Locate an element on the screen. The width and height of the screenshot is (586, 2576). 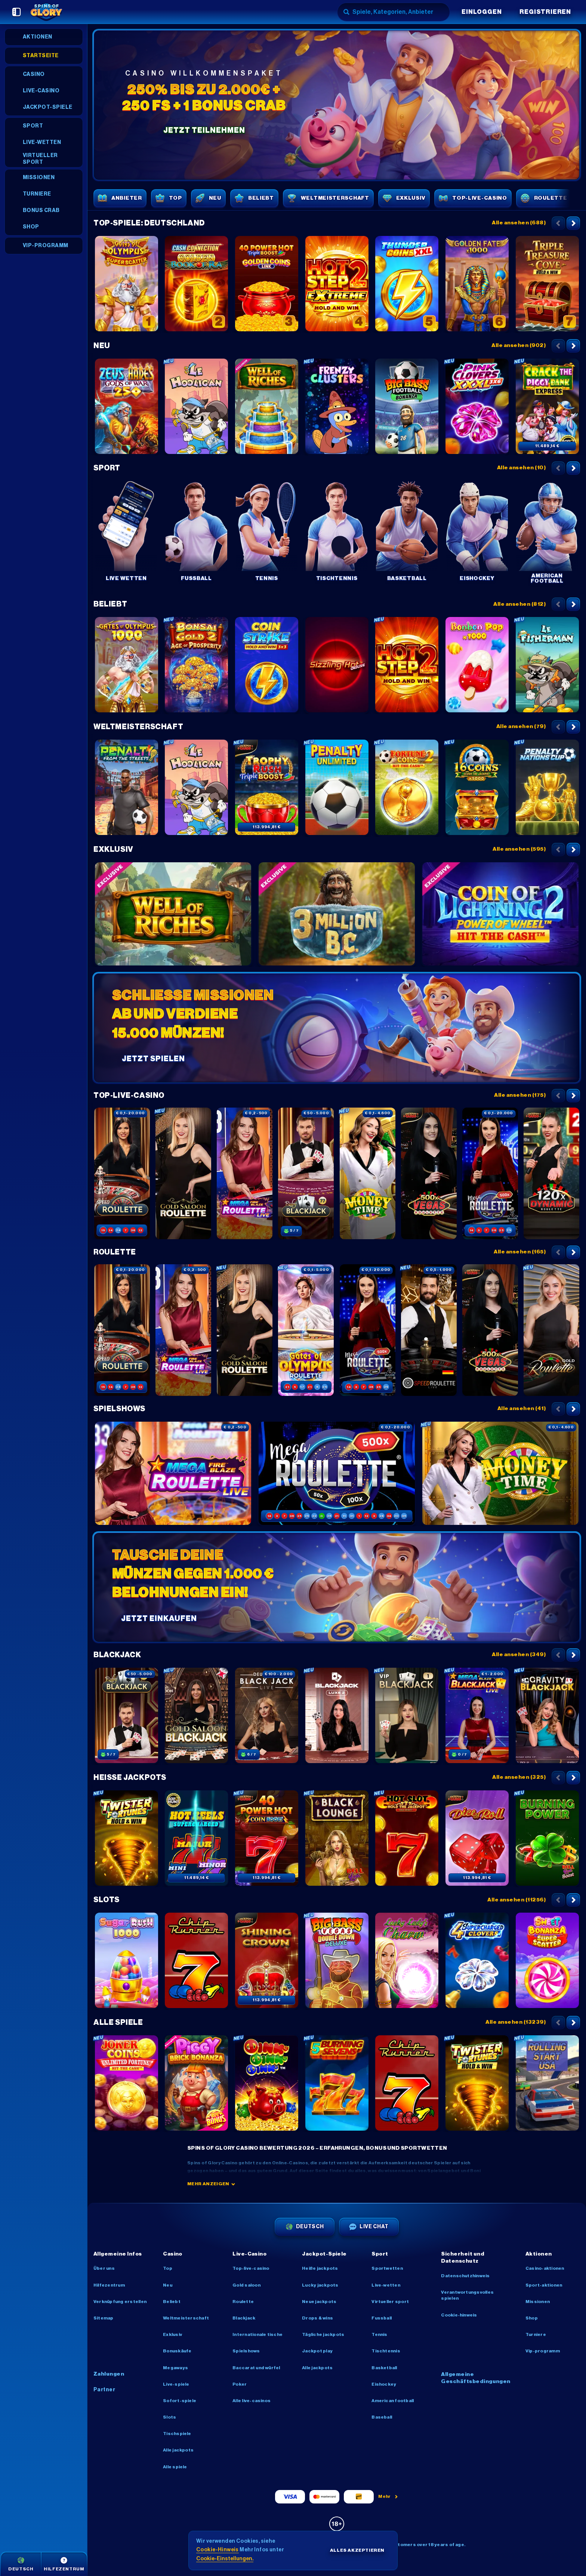
Verantwortungsvolles Spielen is located at coordinates (467, 2295).